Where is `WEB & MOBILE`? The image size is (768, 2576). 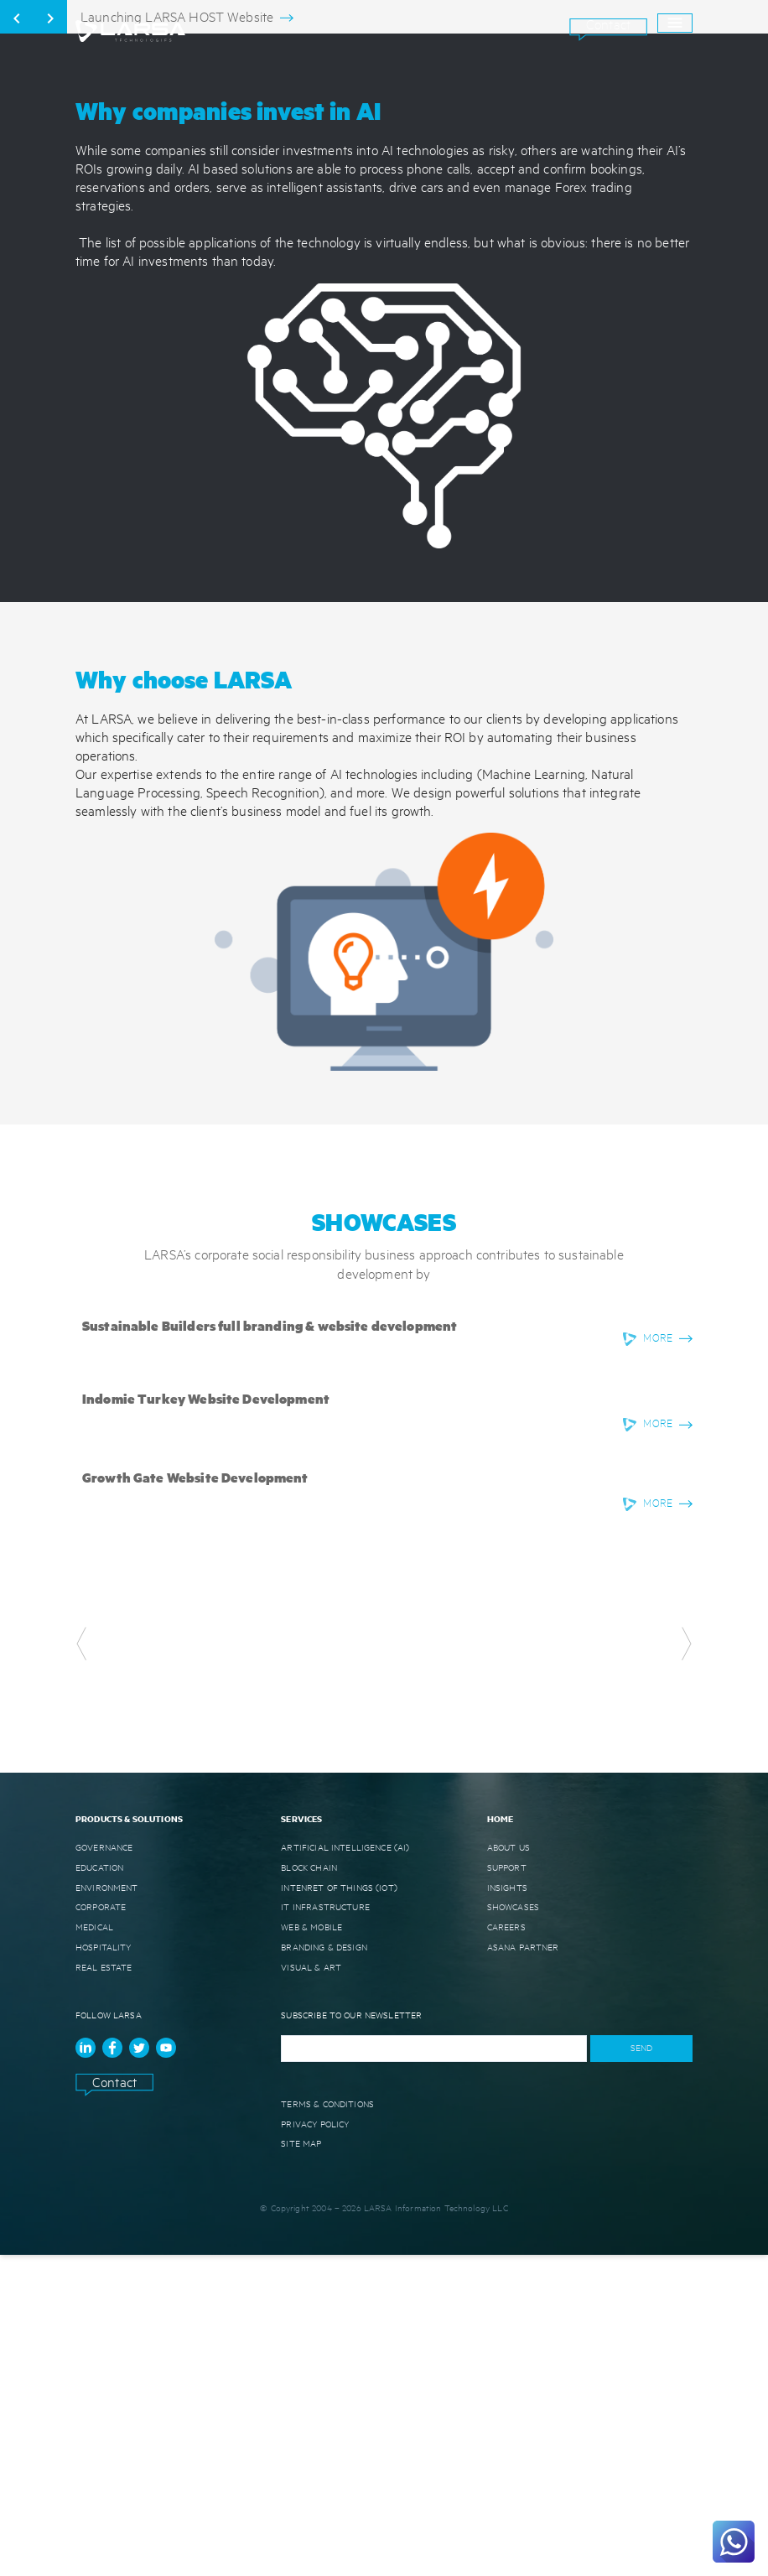 WEB & MOBILE is located at coordinates (311, 2248).